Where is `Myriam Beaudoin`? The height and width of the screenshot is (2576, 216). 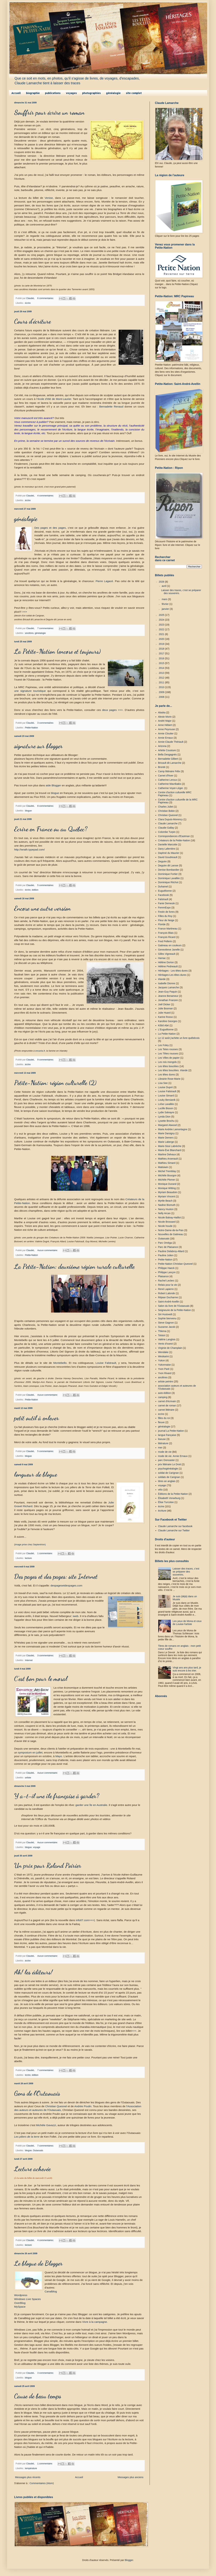 Myriam Beaudoin is located at coordinates (167, 1192).